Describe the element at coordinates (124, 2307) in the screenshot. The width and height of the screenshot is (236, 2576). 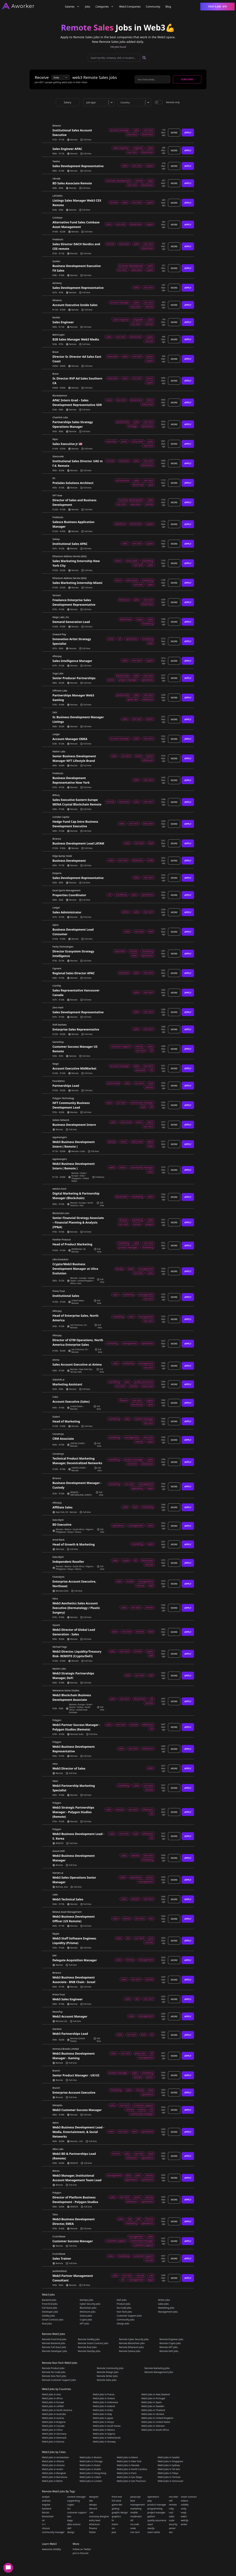
I see `No-Code Jobs` at that location.